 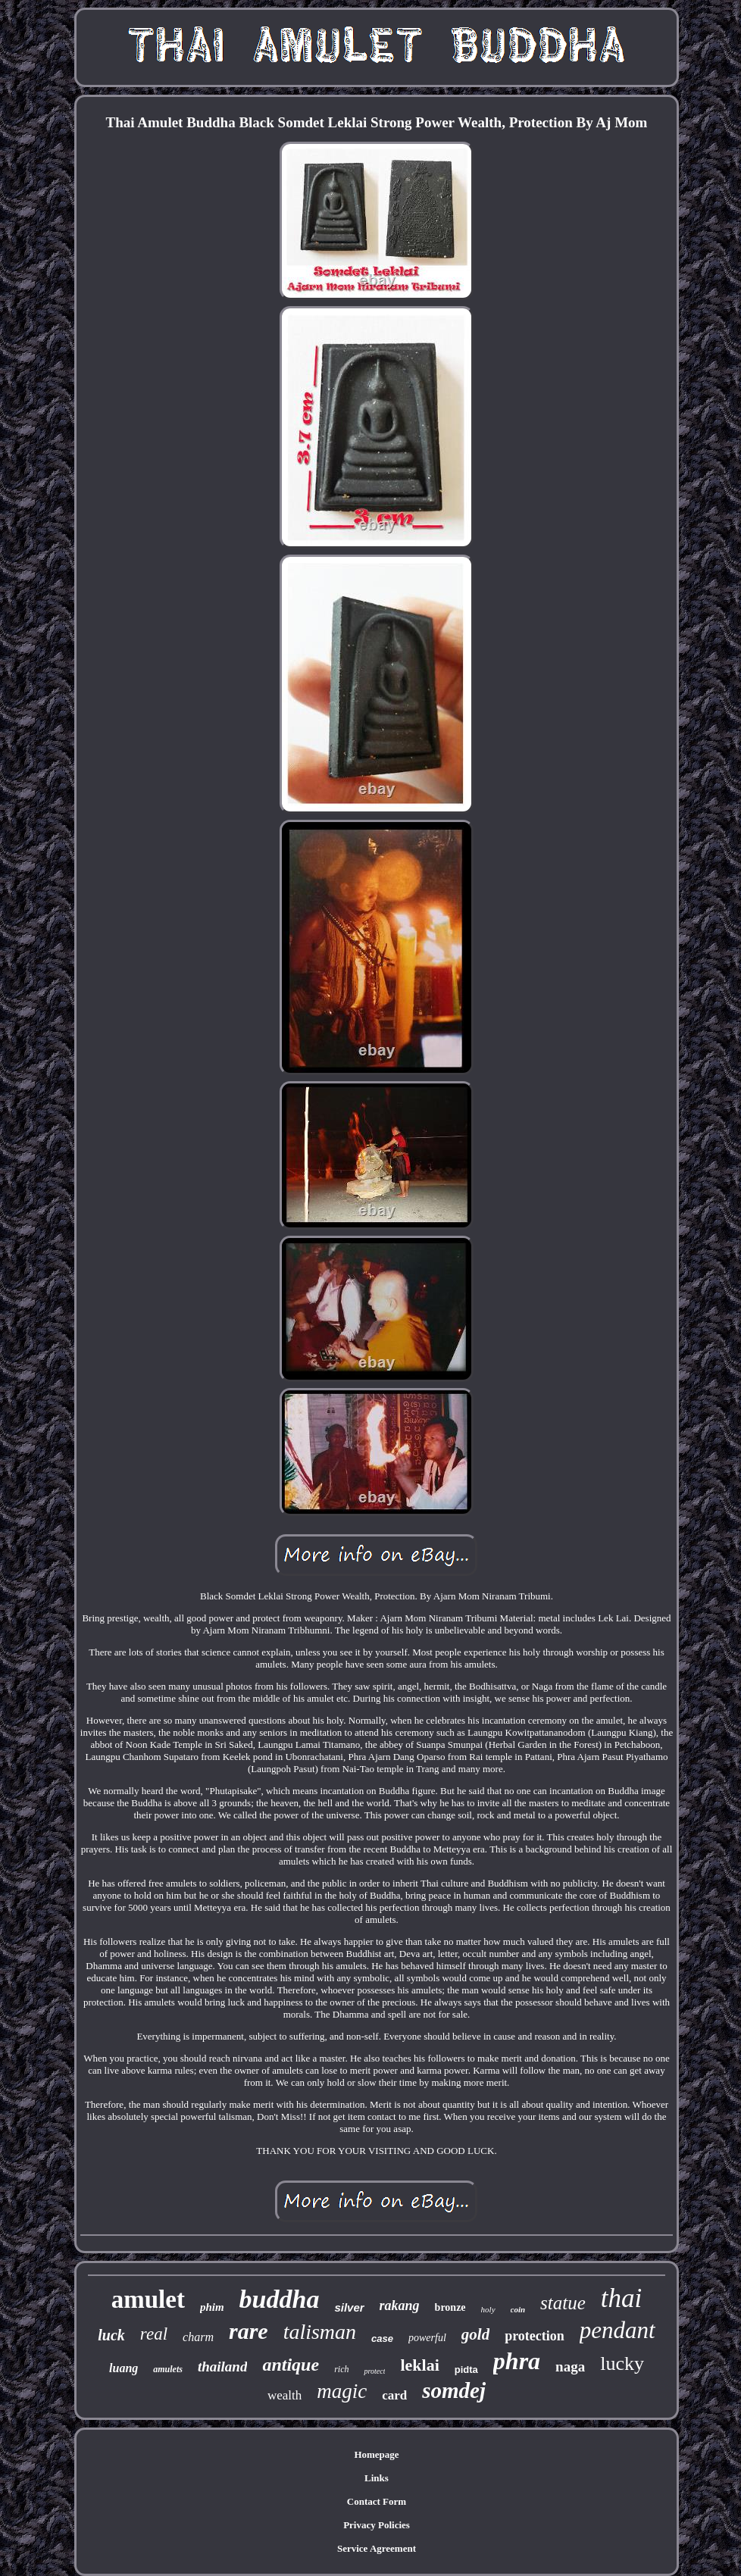 I want to click on thai, so click(x=621, y=2298).